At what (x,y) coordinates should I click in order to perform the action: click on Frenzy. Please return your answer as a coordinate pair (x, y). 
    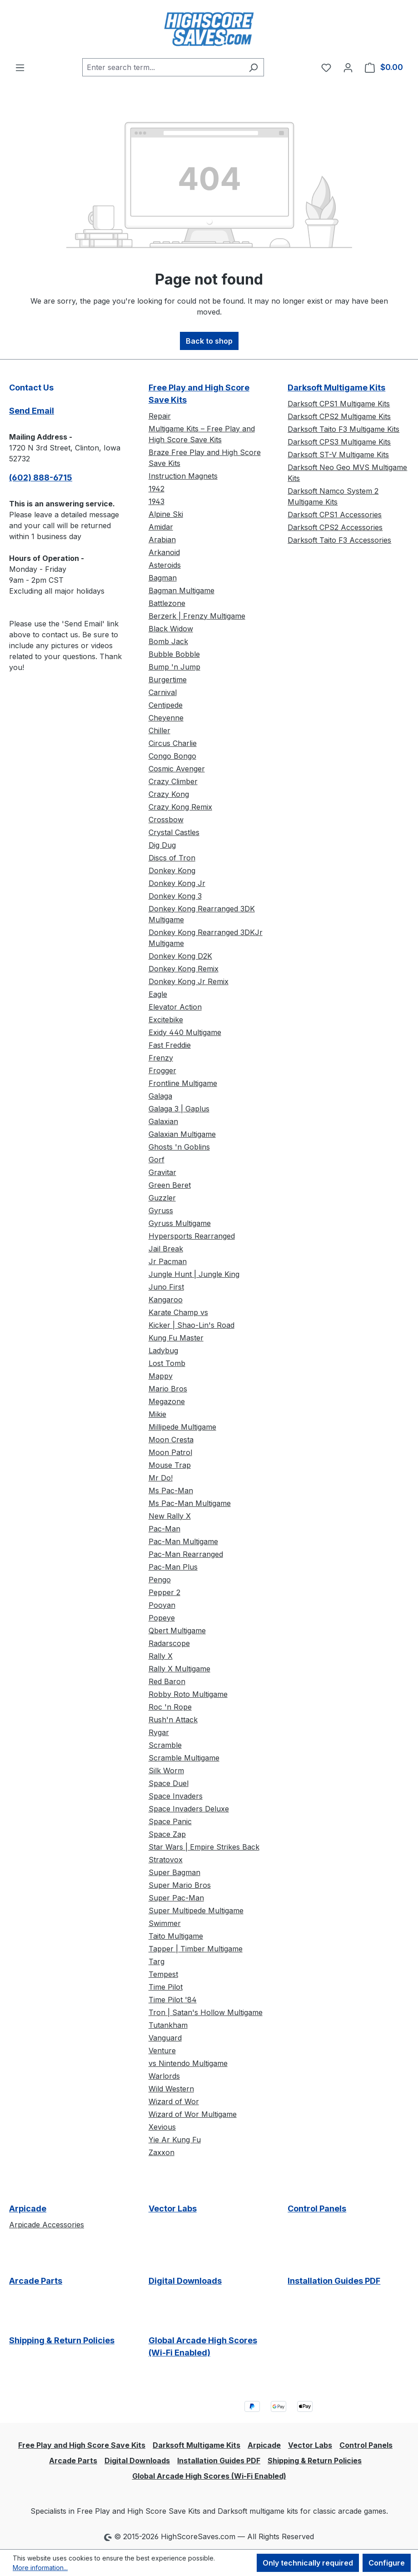
    Looking at the image, I should click on (161, 1057).